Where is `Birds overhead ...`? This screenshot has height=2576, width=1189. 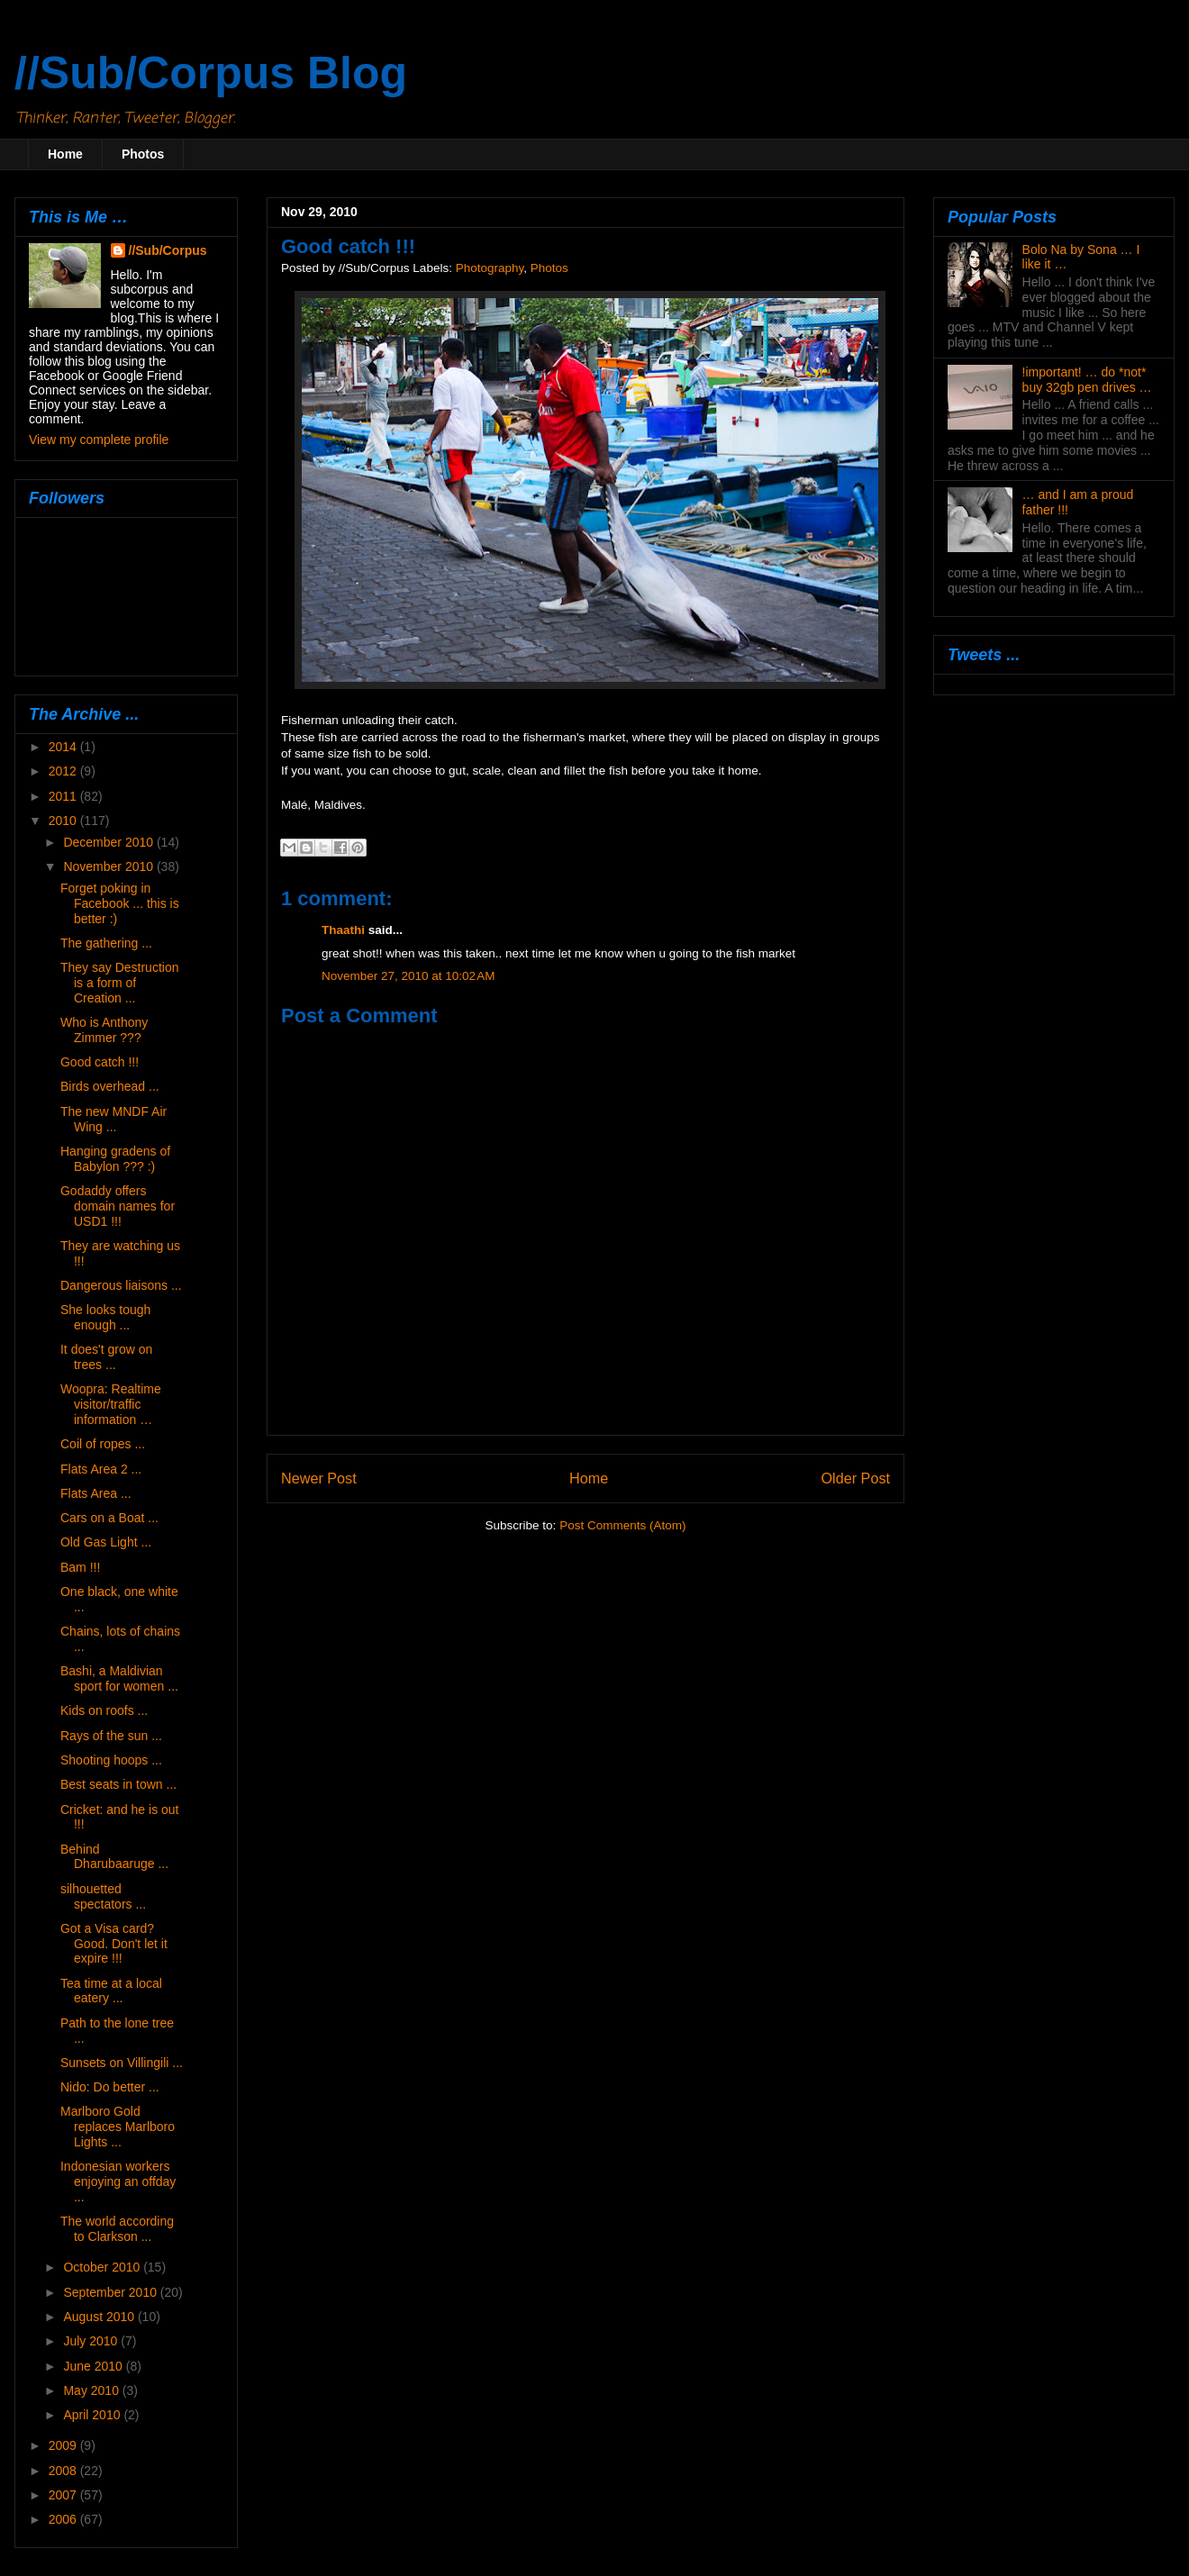 Birds overhead ... is located at coordinates (109, 1086).